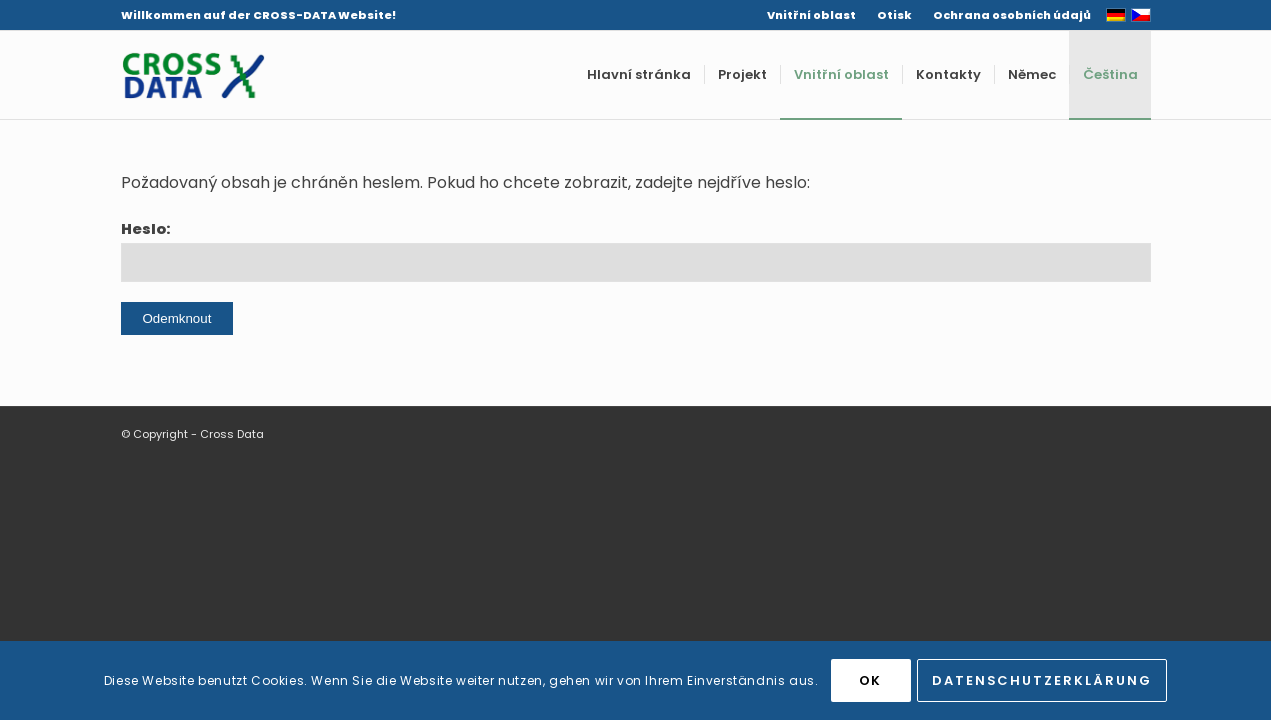  What do you see at coordinates (811, 15) in the screenshot?
I see `Vnitřní oblast` at bounding box center [811, 15].